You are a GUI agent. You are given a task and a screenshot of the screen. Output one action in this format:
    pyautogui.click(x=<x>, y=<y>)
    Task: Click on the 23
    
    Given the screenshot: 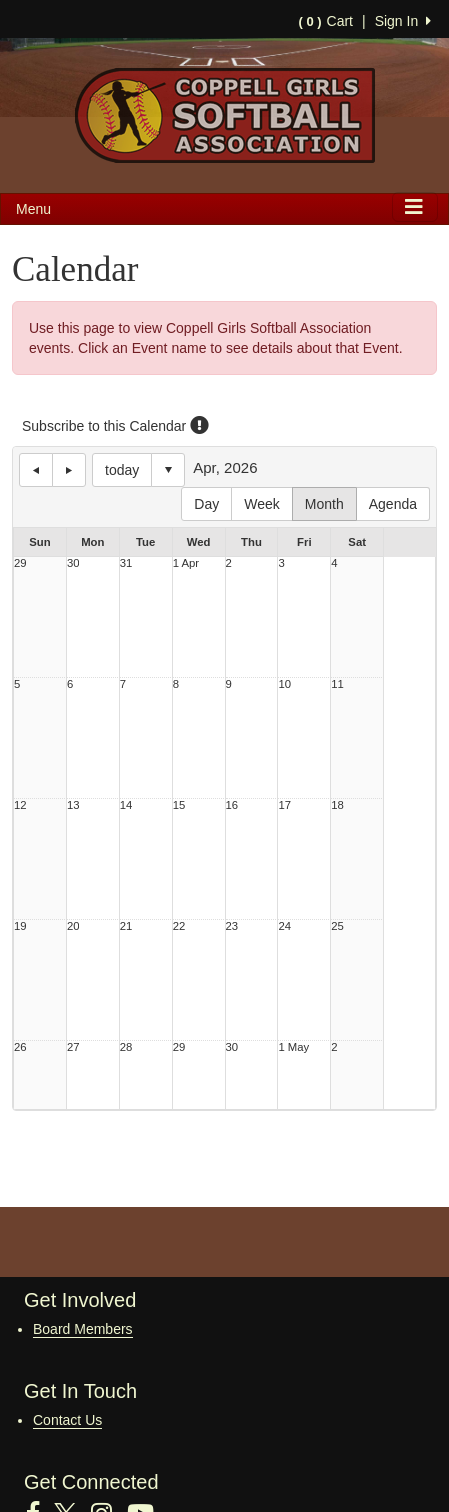 What is the action you would take?
    pyautogui.click(x=232, y=926)
    